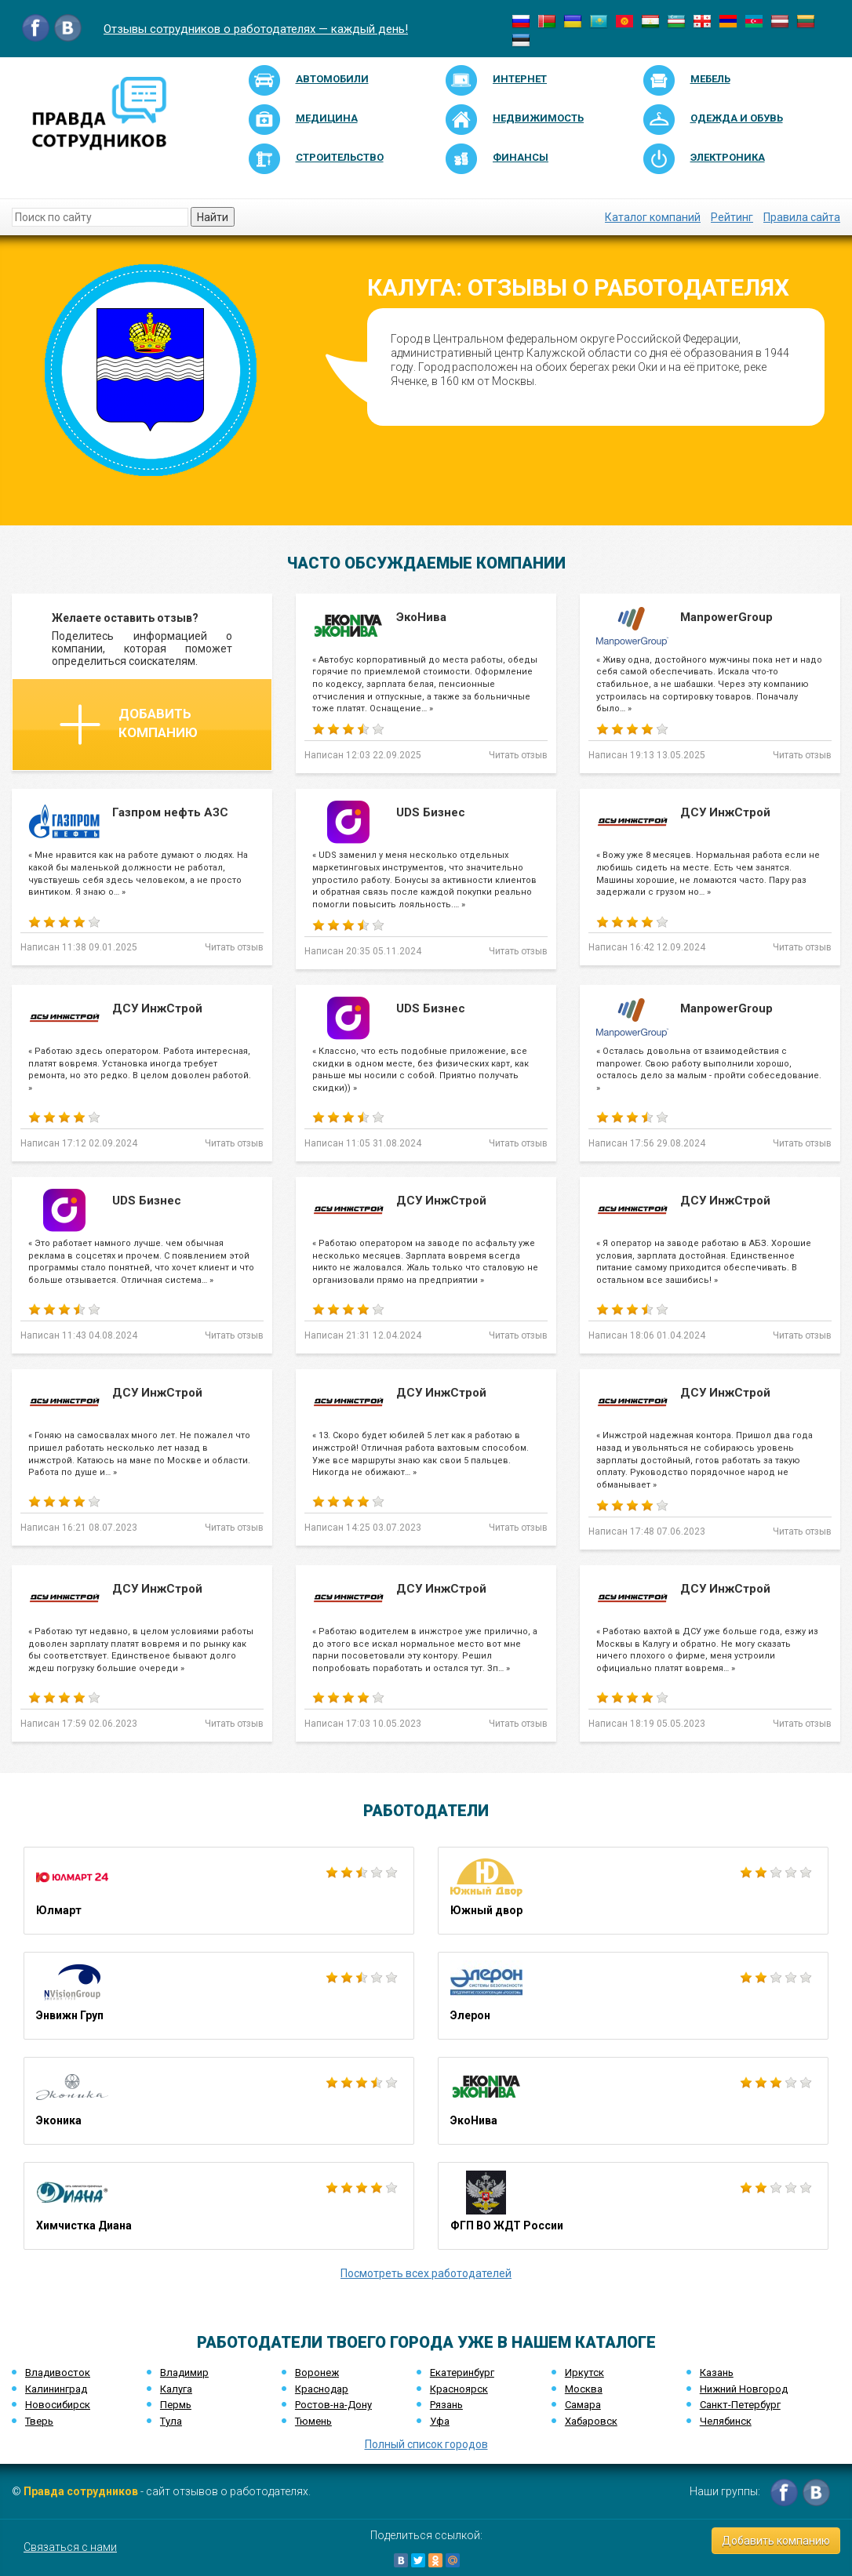  I want to click on Найти, so click(212, 217).